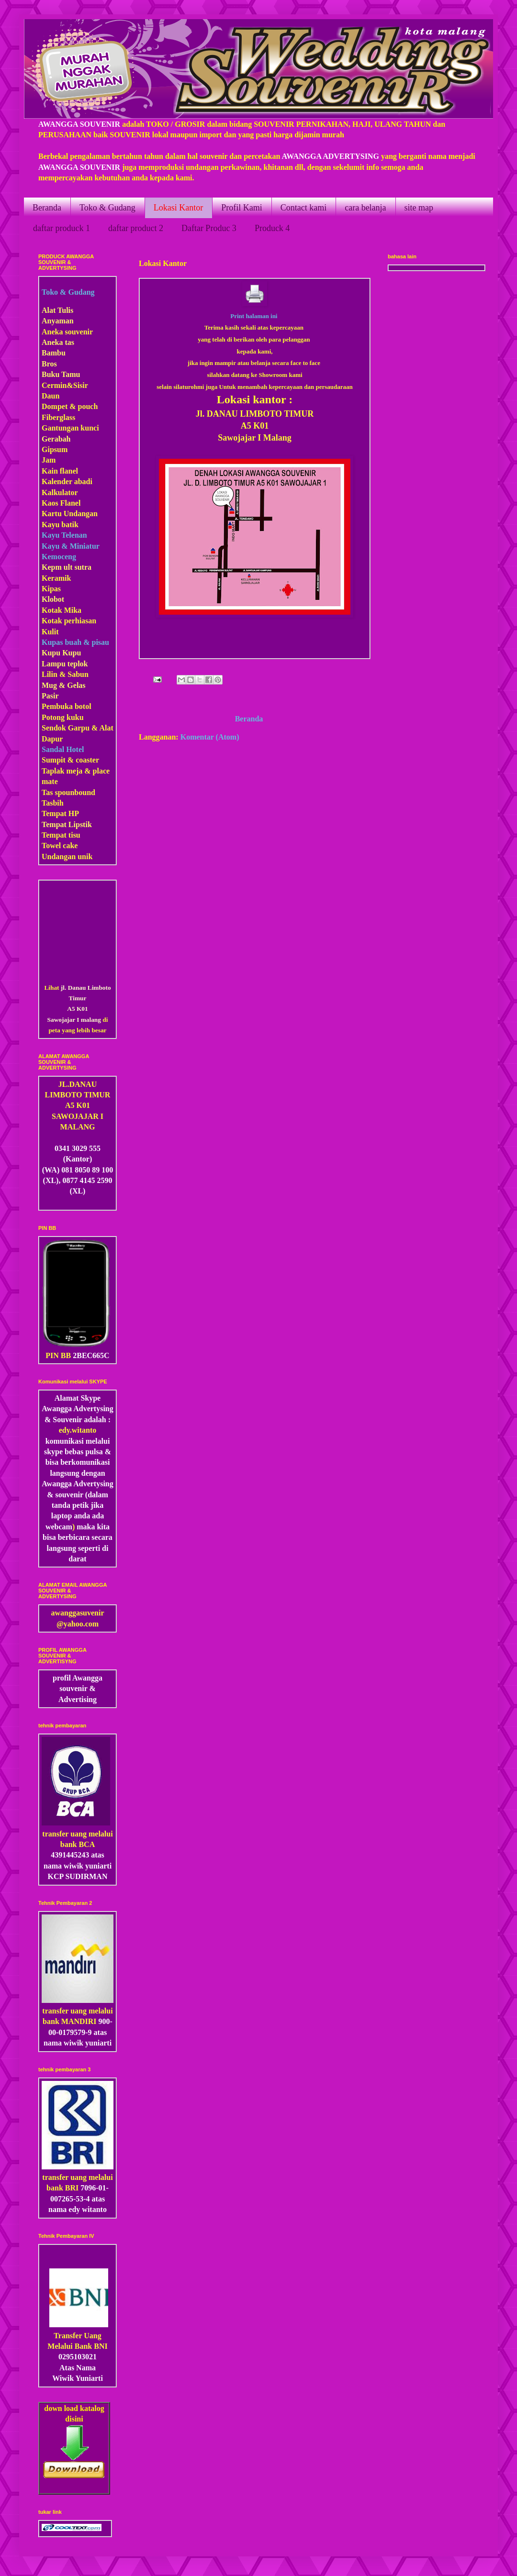  I want to click on Kipas, so click(51, 589).